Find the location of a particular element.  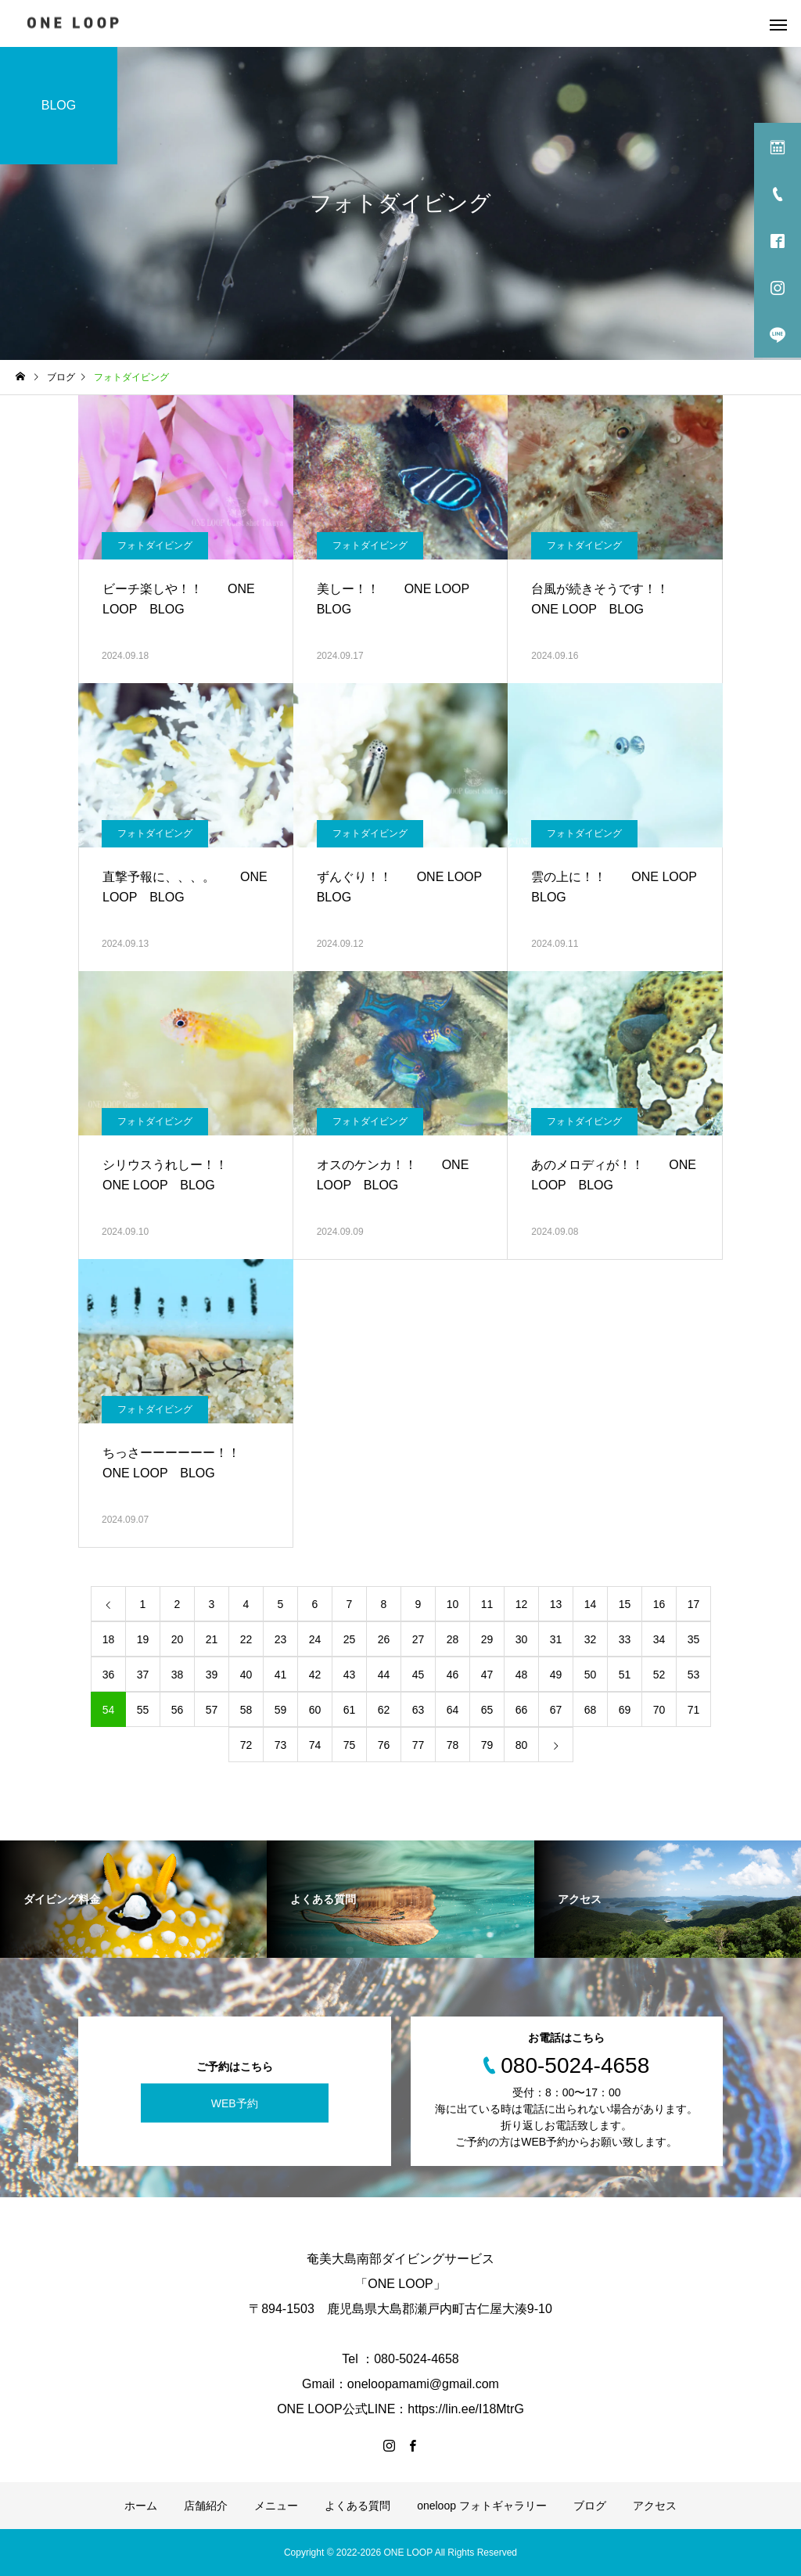

36 is located at coordinates (108, 1674).